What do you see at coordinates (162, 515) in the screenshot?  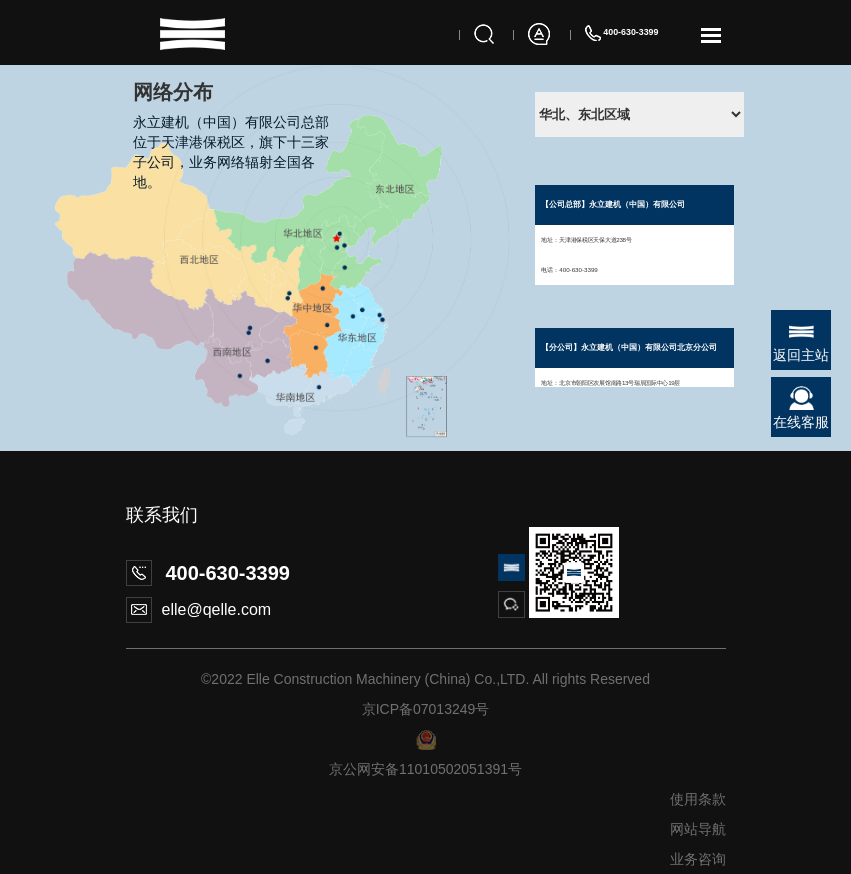 I see `联系我们` at bounding box center [162, 515].